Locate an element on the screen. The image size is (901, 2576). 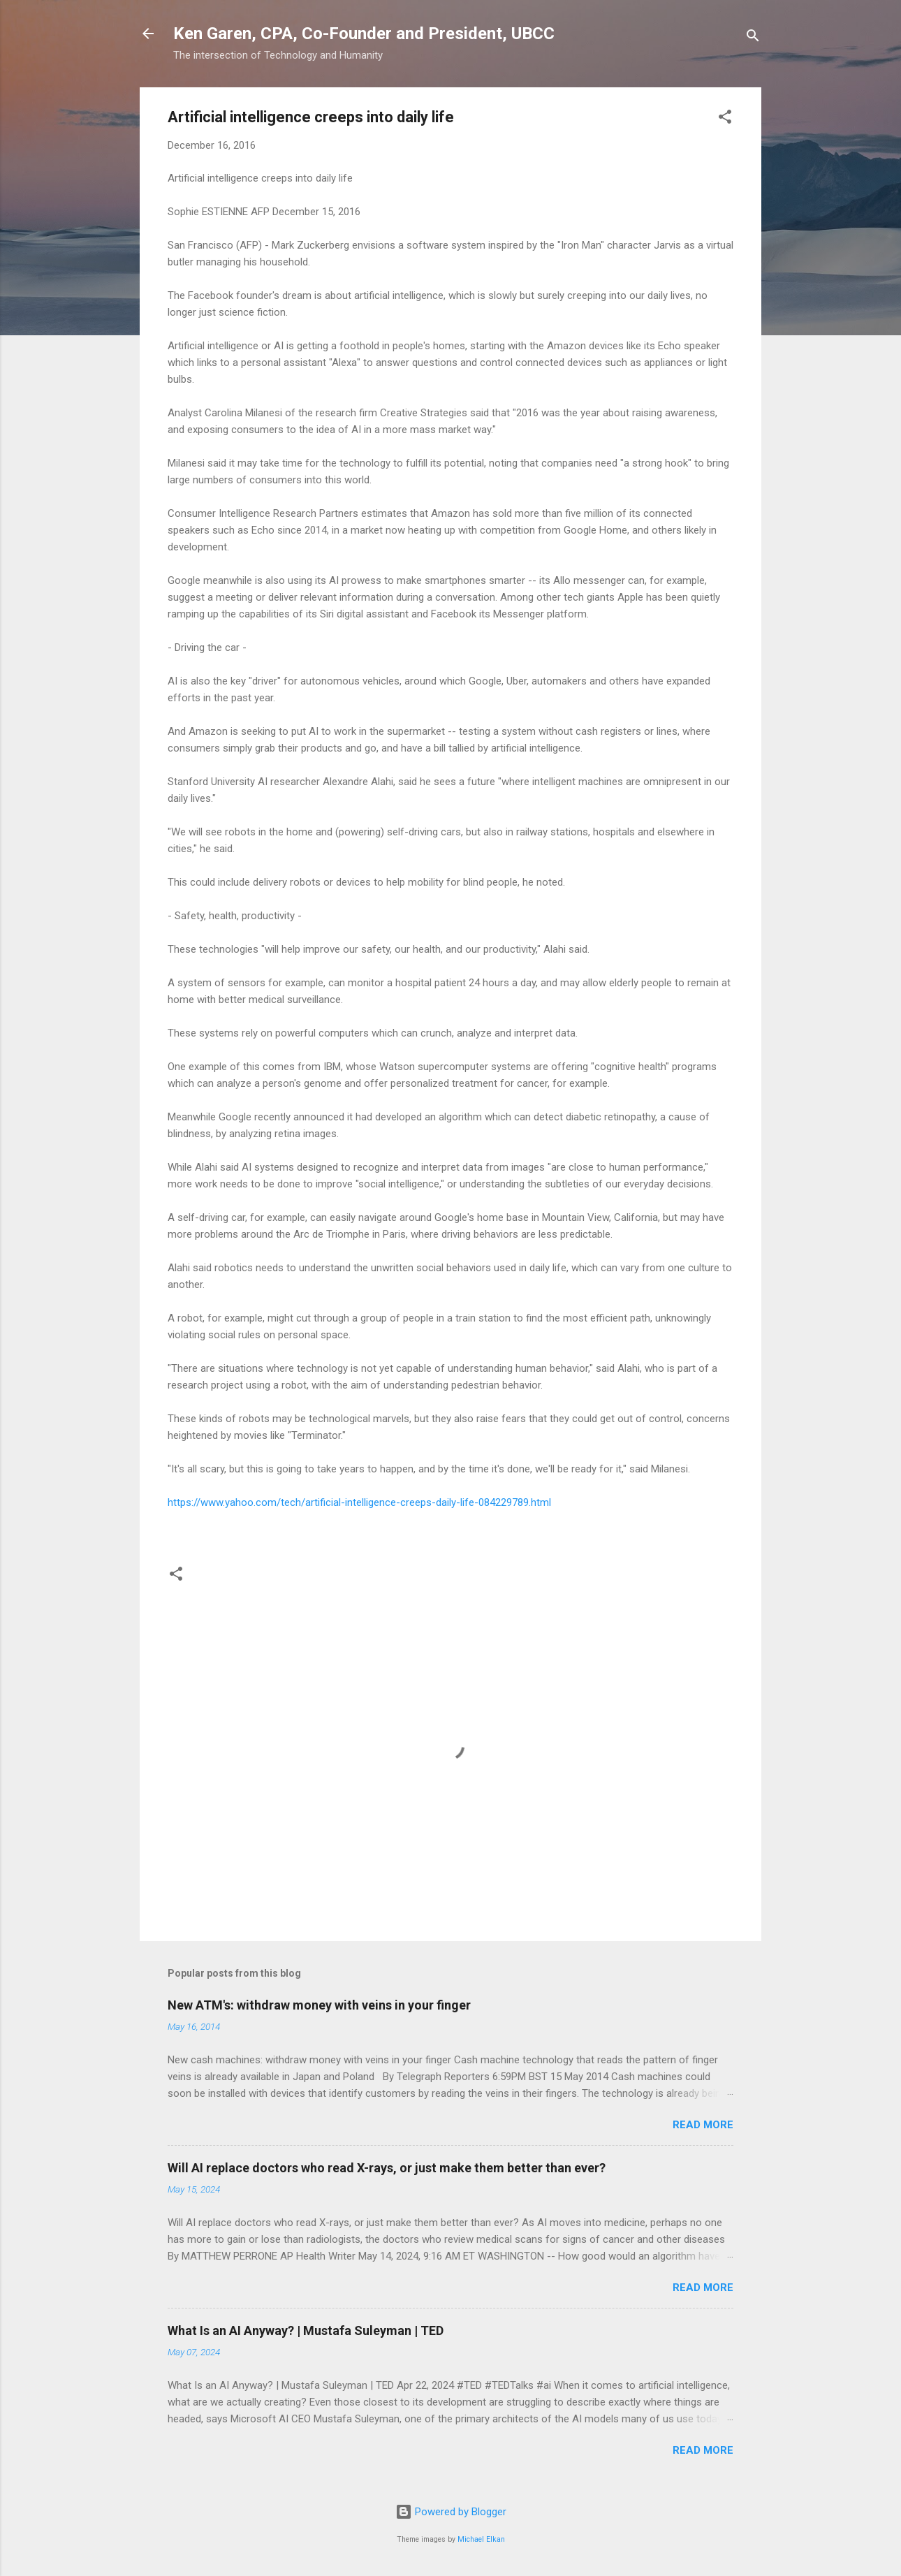
[Search] is located at coordinates (753, 38).